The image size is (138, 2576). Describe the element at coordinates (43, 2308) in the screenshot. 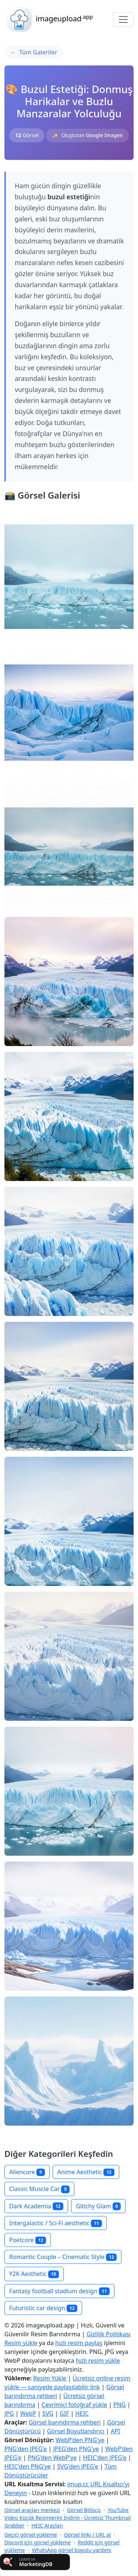

I see `Futuristic car design` at that location.